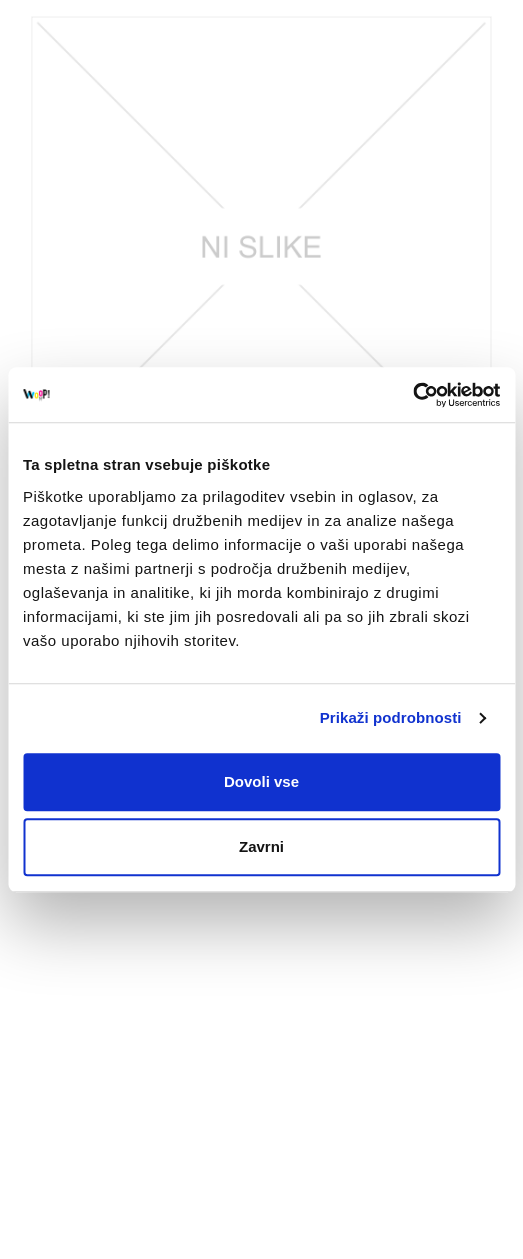 This screenshot has width=523, height=1259. Describe the element at coordinates (261, 846) in the screenshot. I see `Zavrni` at that location.